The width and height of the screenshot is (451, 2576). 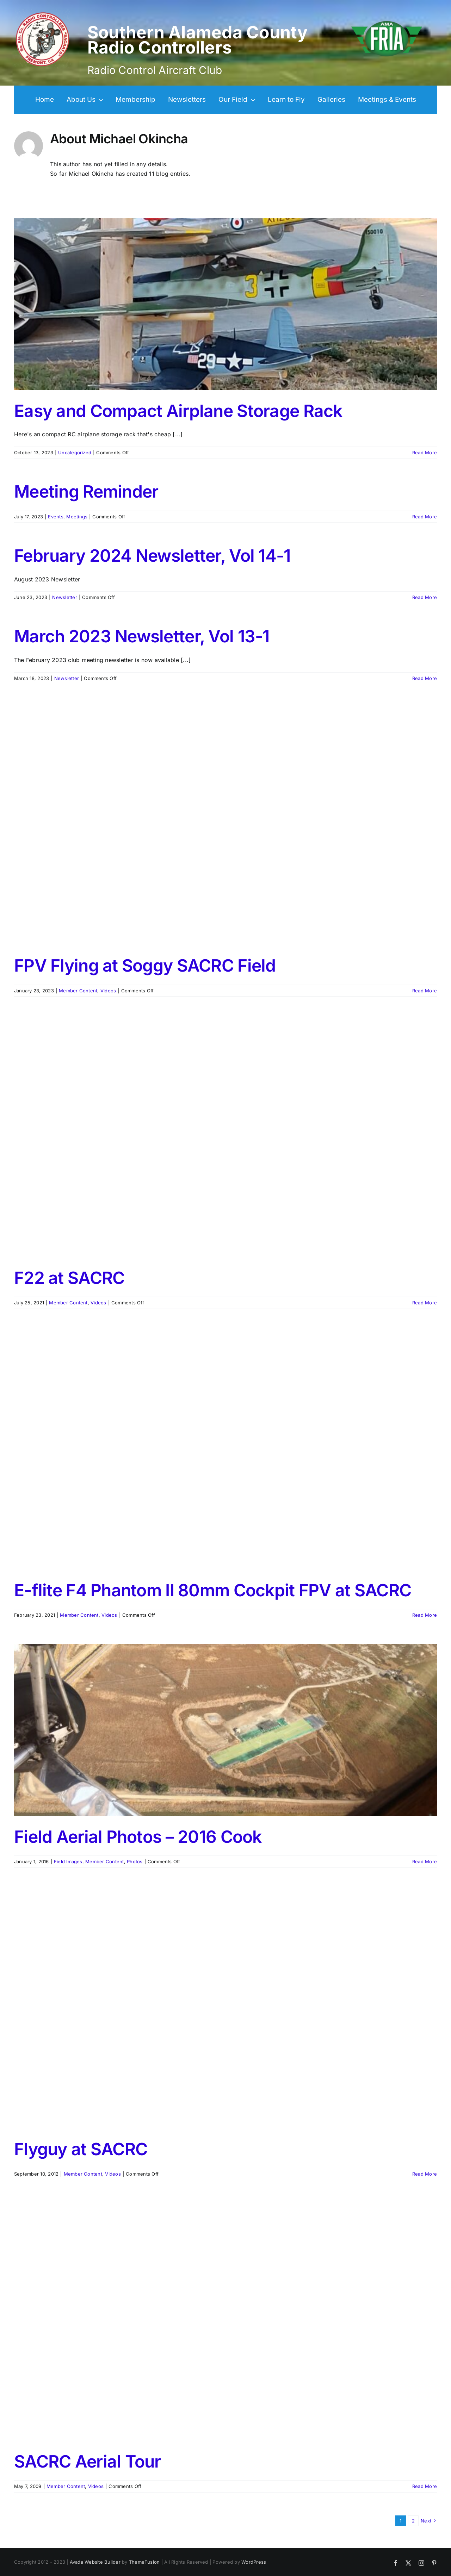 What do you see at coordinates (138, 1836) in the screenshot?
I see `Field Aerial Photos – 2016 Cook` at bounding box center [138, 1836].